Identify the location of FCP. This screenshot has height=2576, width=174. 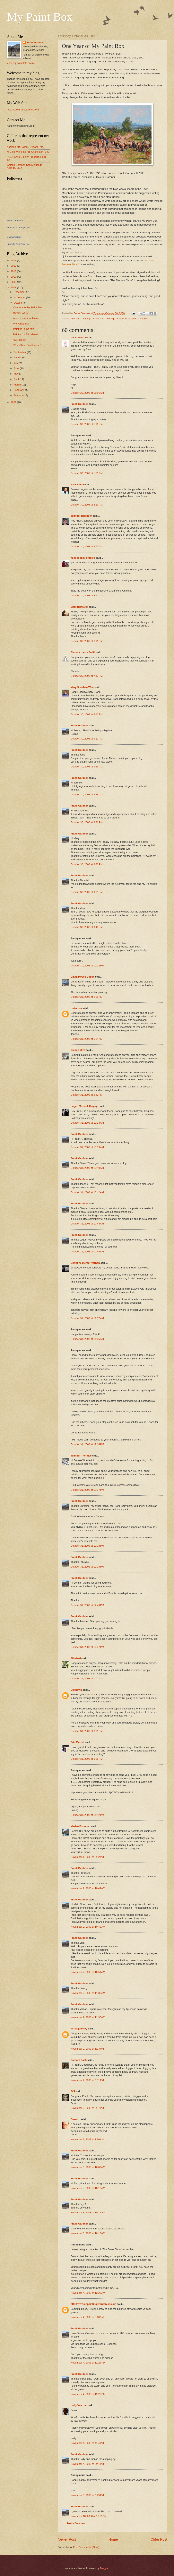
(73, 2091).